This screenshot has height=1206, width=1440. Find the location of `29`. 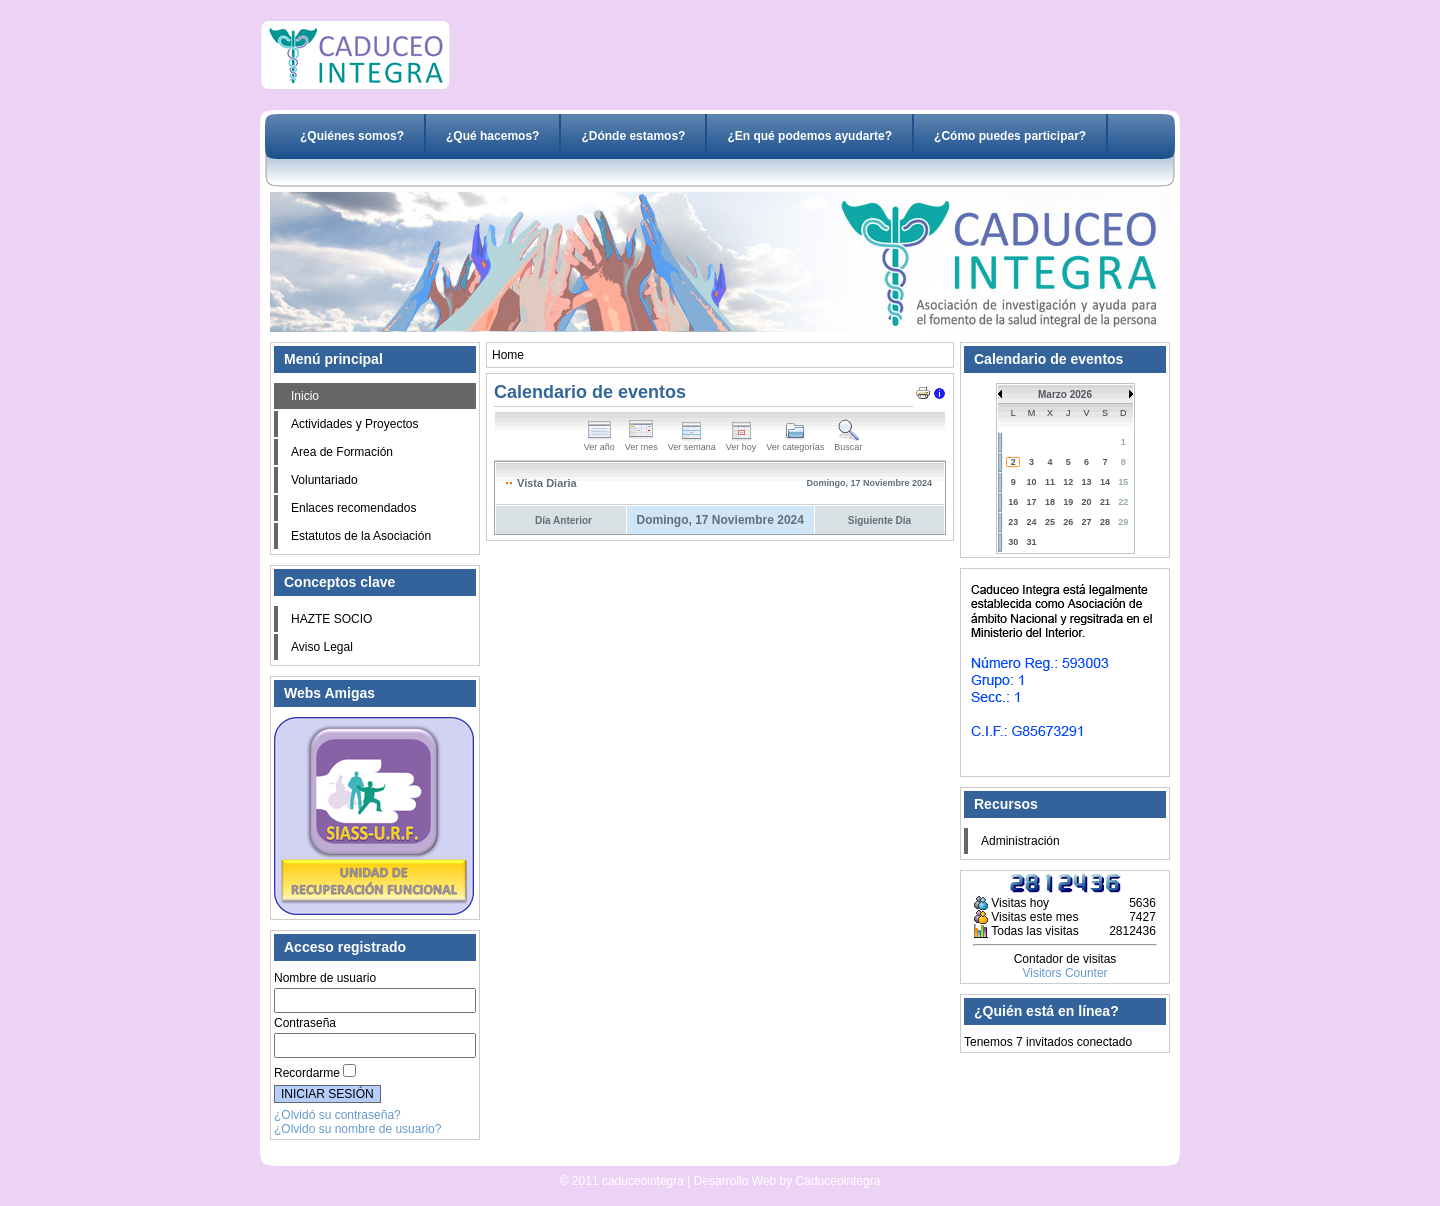

29 is located at coordinates (1123, 522).